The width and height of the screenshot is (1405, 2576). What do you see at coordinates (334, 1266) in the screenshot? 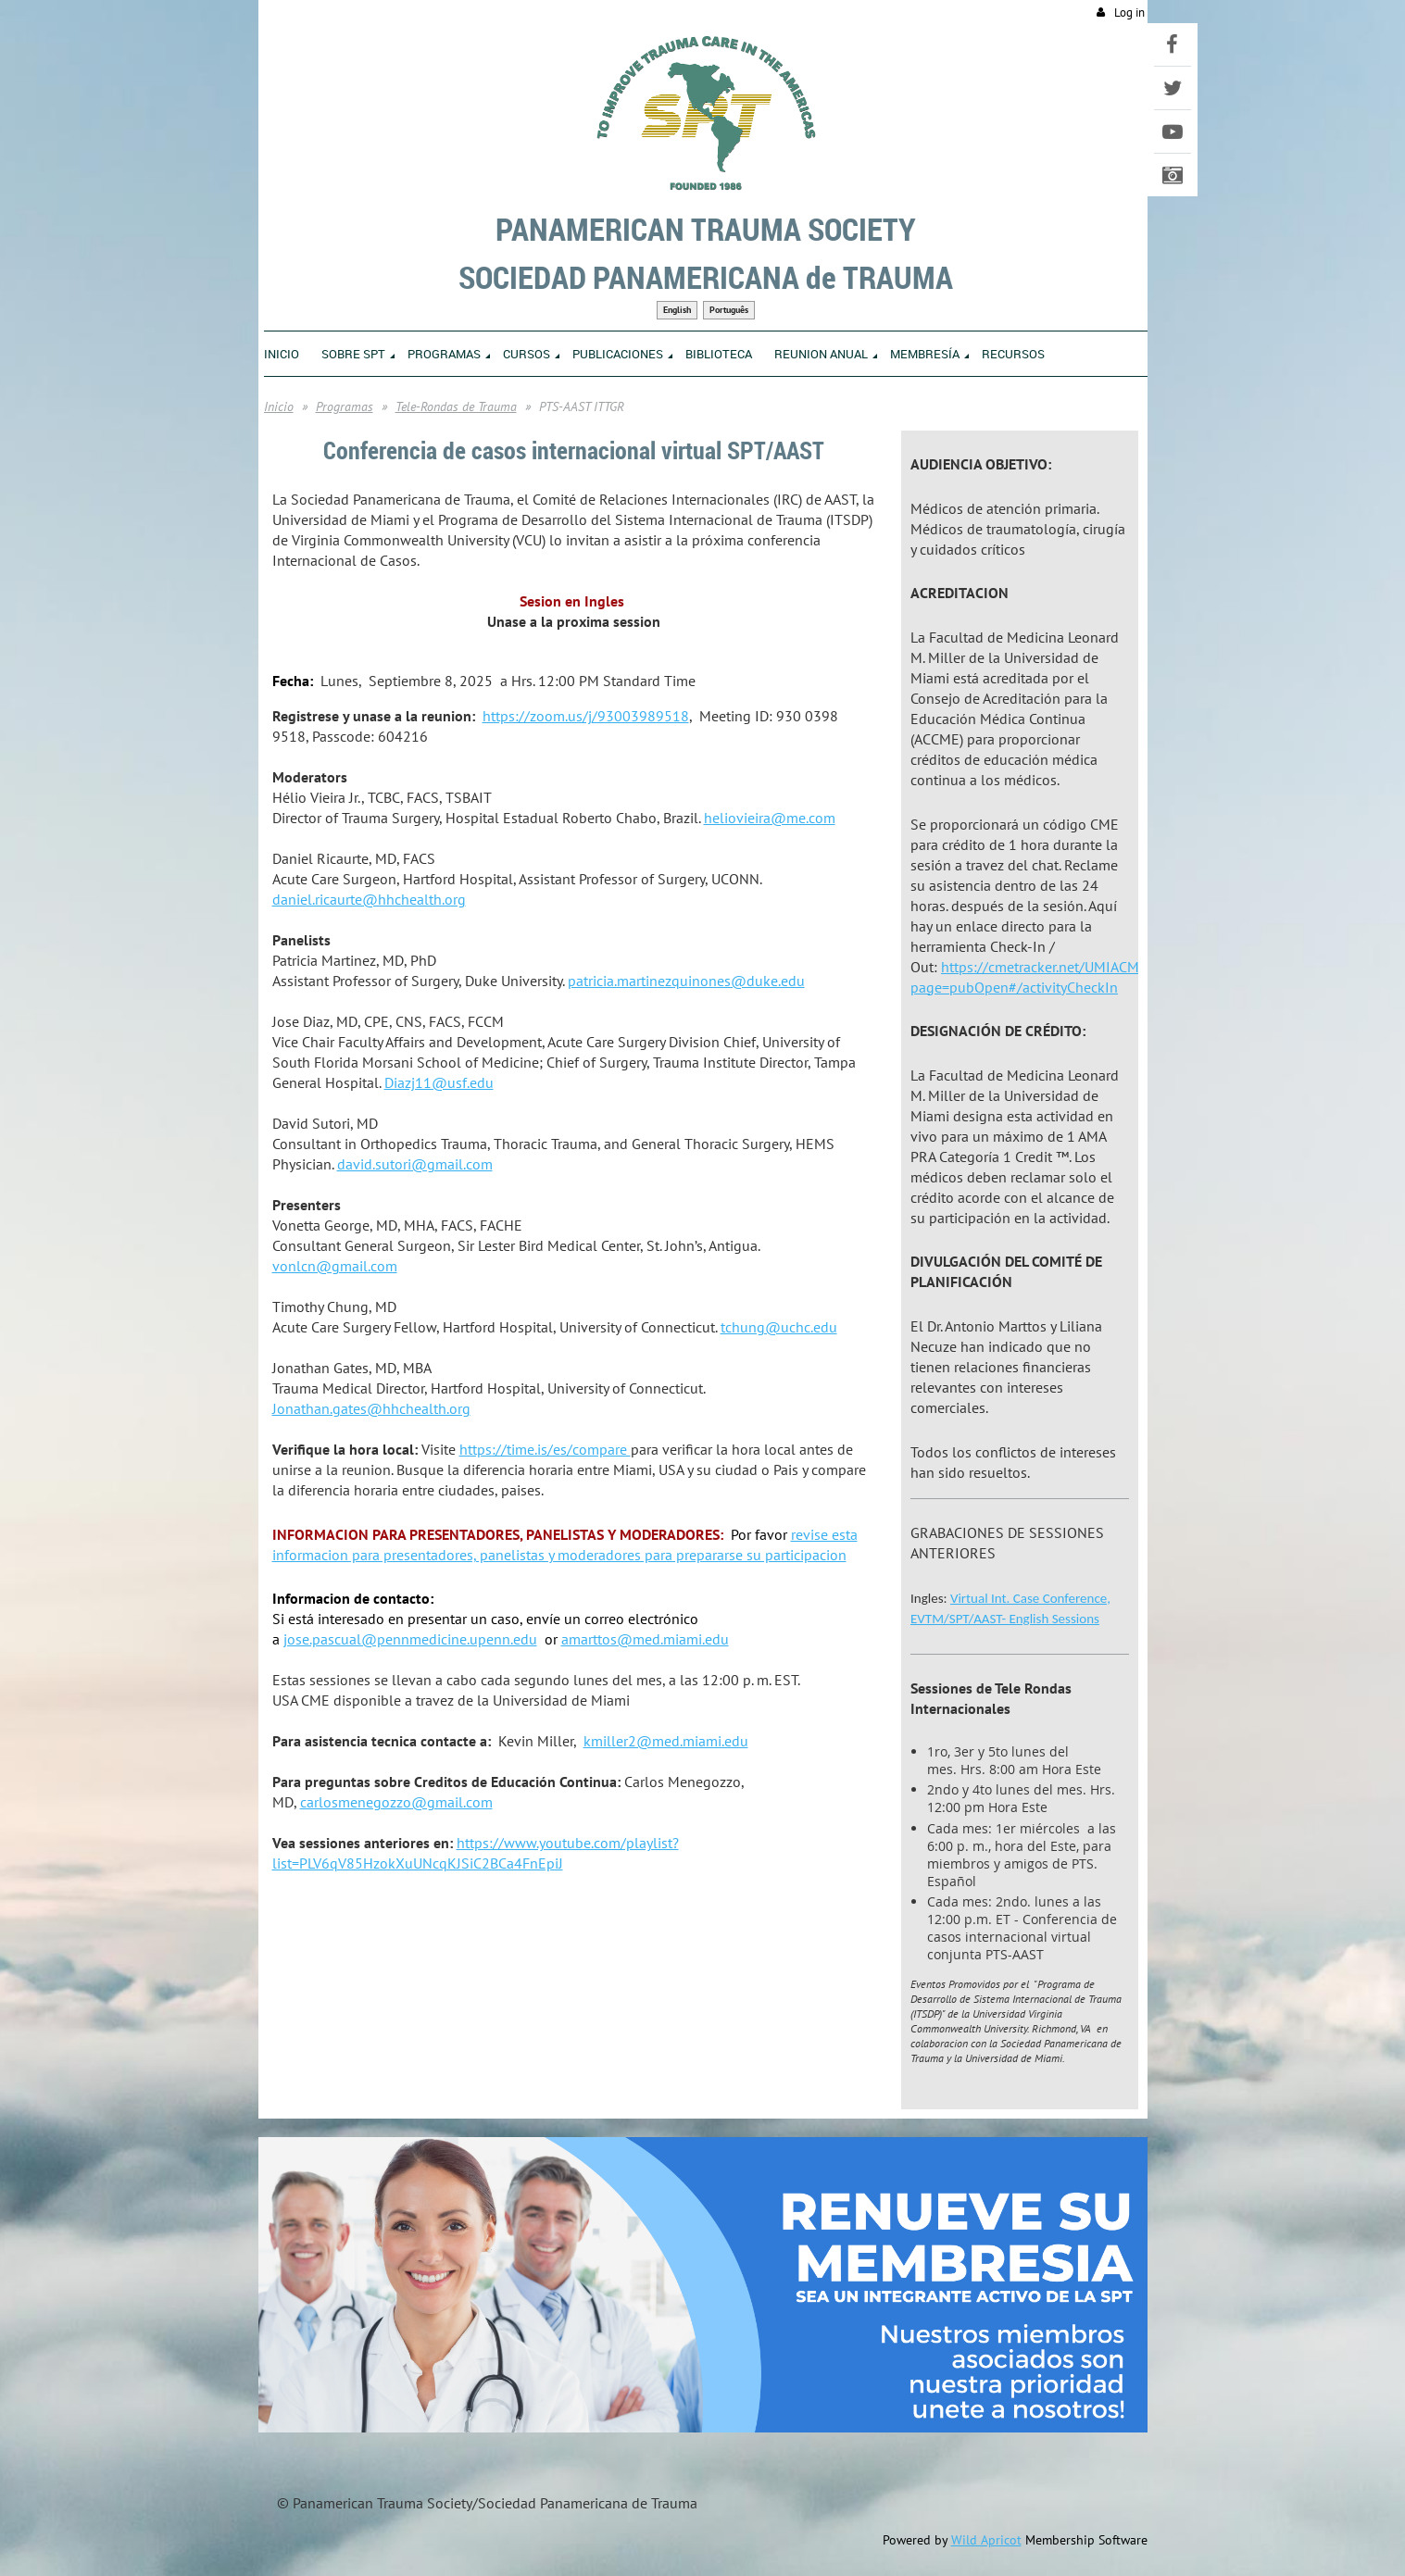
I see `vonlcn@gmail.com` at bounding box center [334, 1266].